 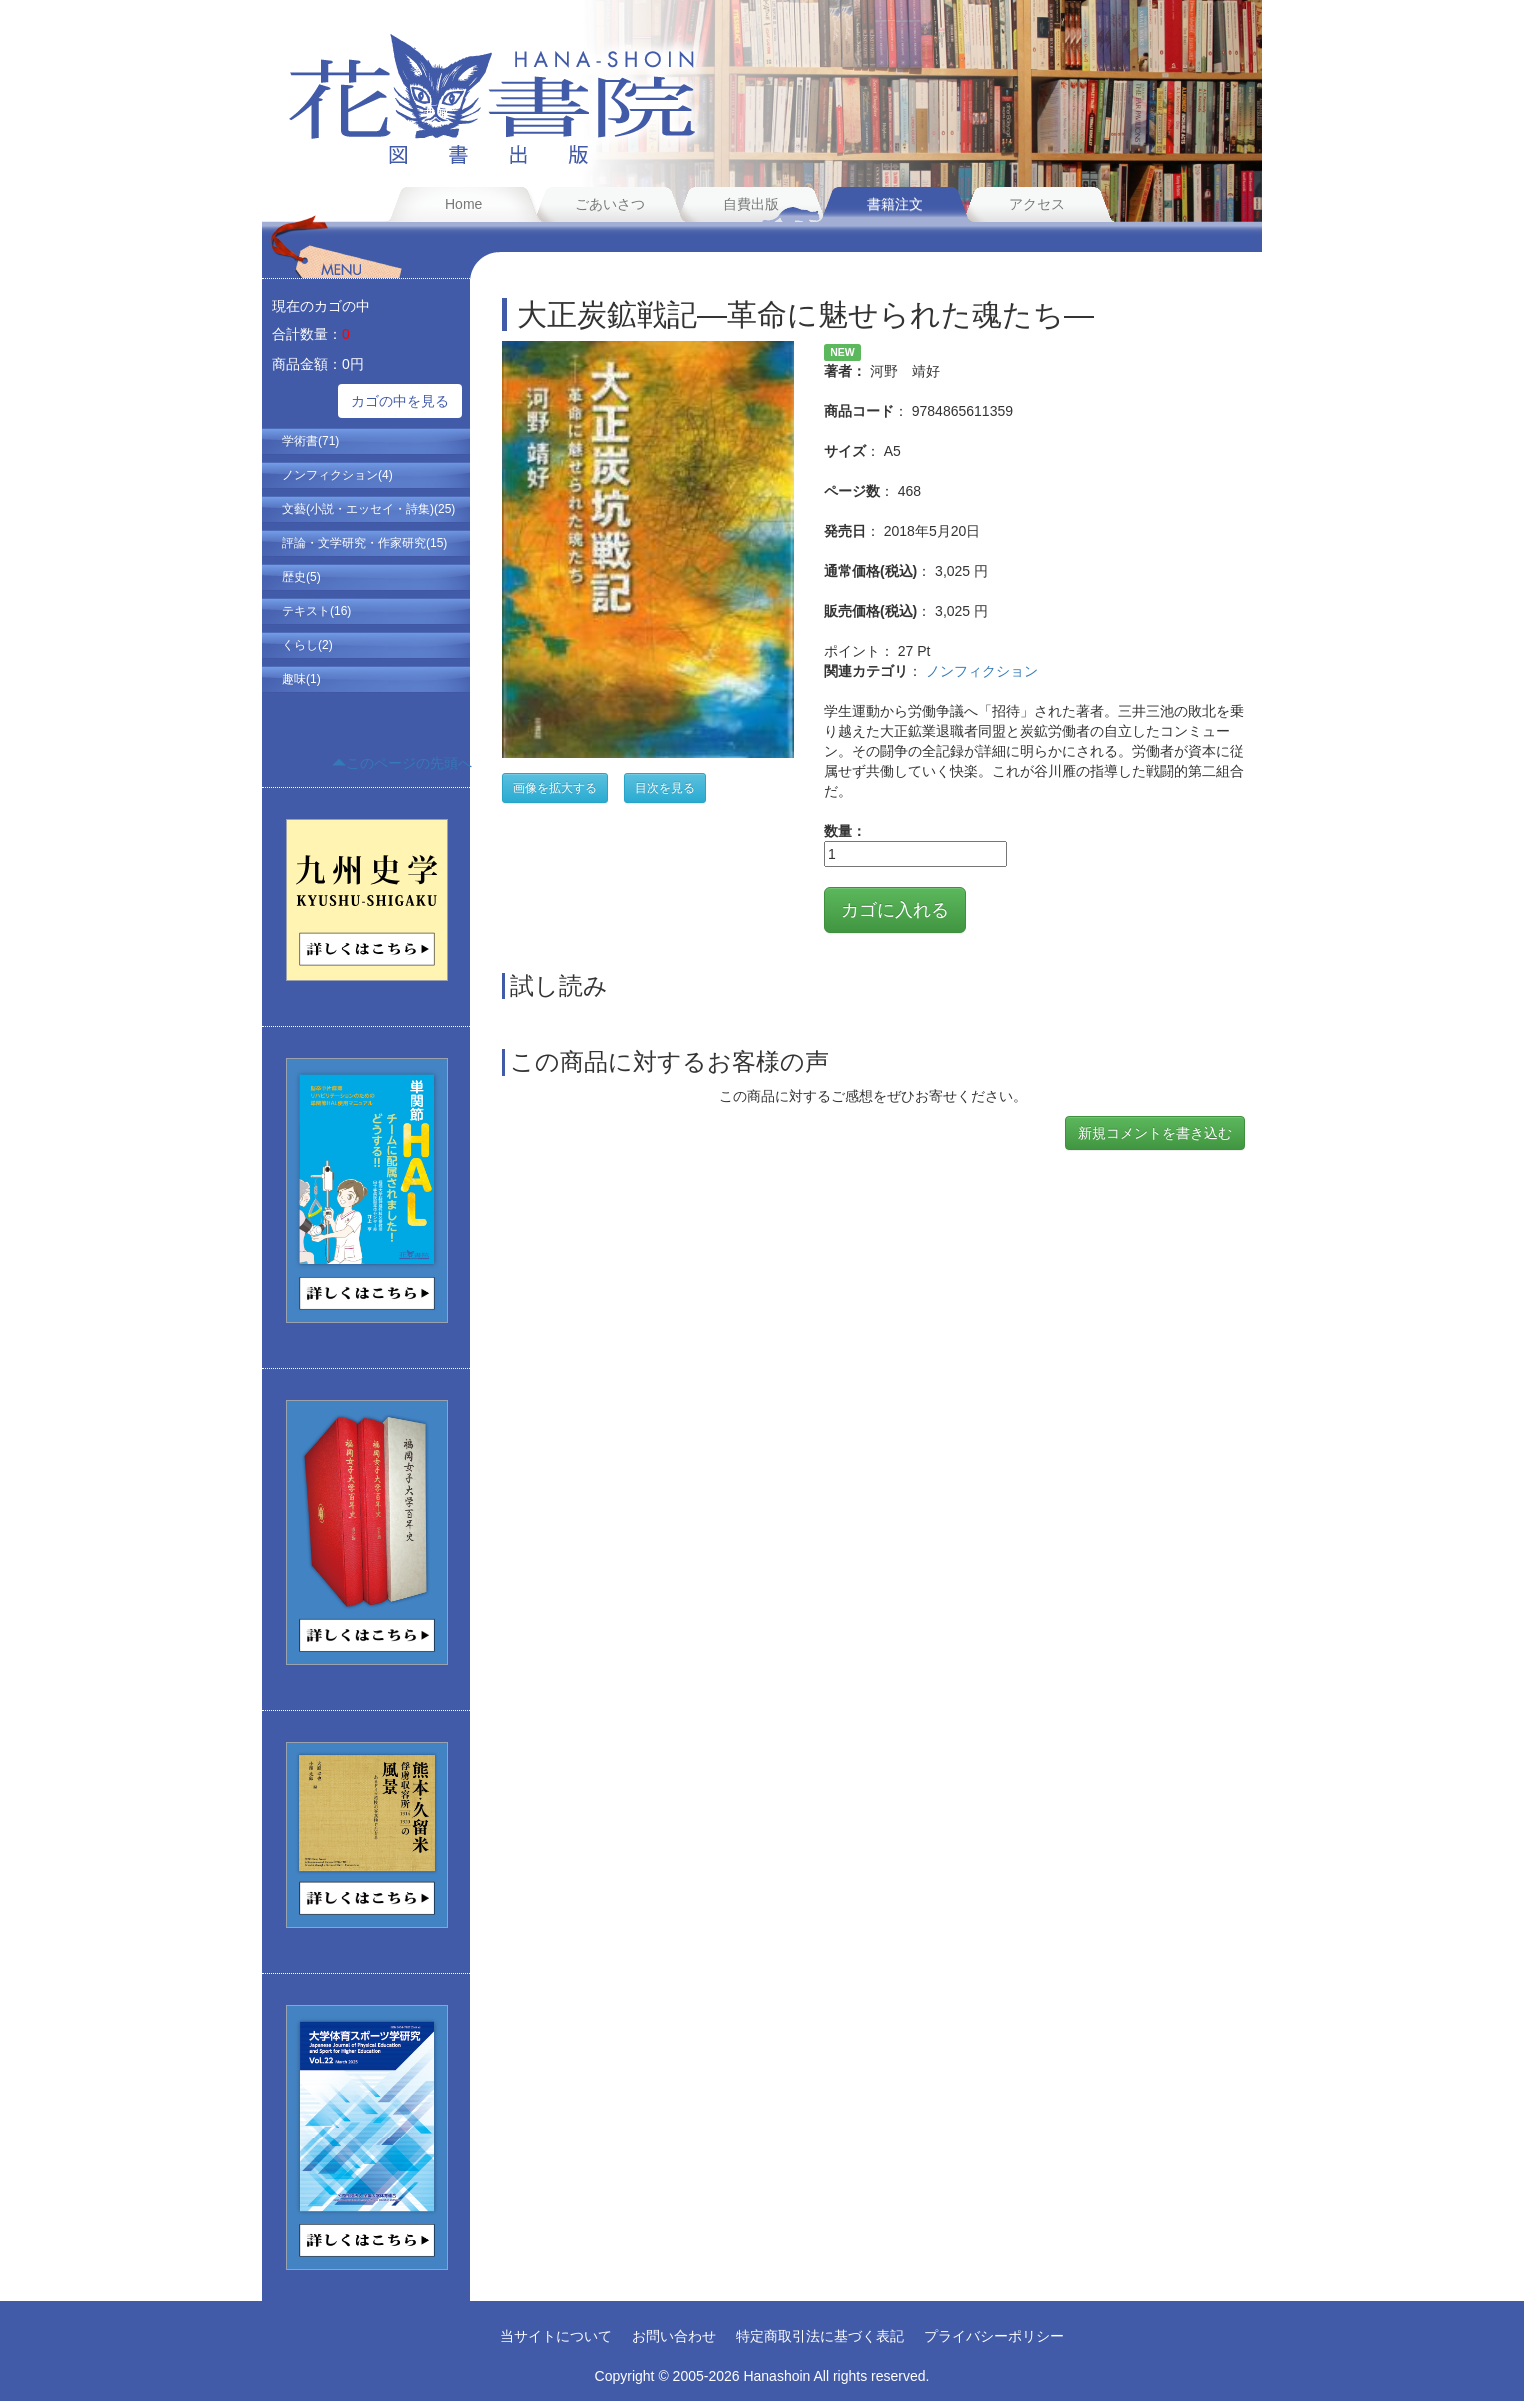 I want to click on 画像を拡大する, so click(x=555, y=788).